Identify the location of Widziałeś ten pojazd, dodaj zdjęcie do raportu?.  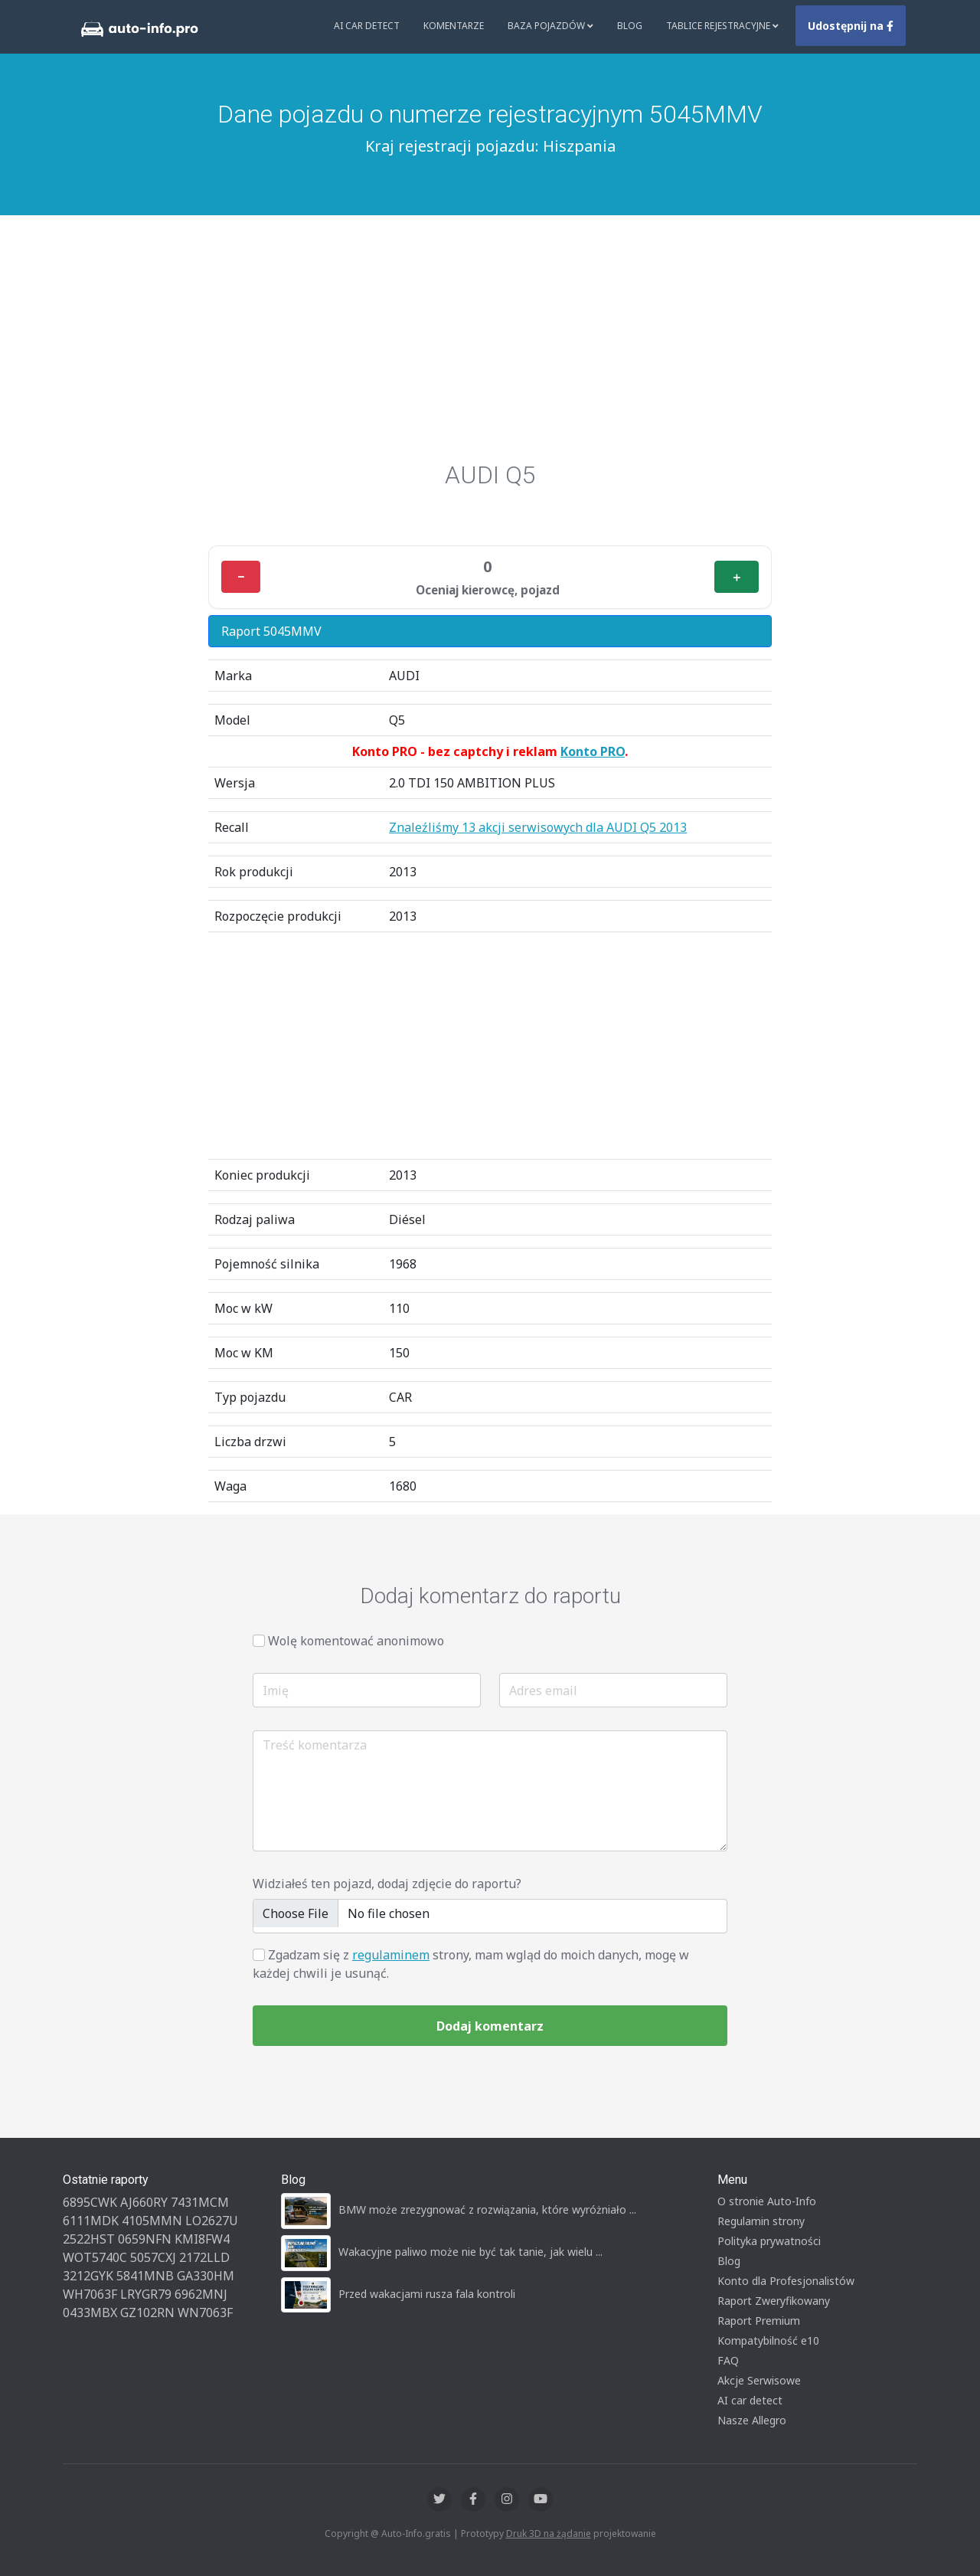
(387, 1883).